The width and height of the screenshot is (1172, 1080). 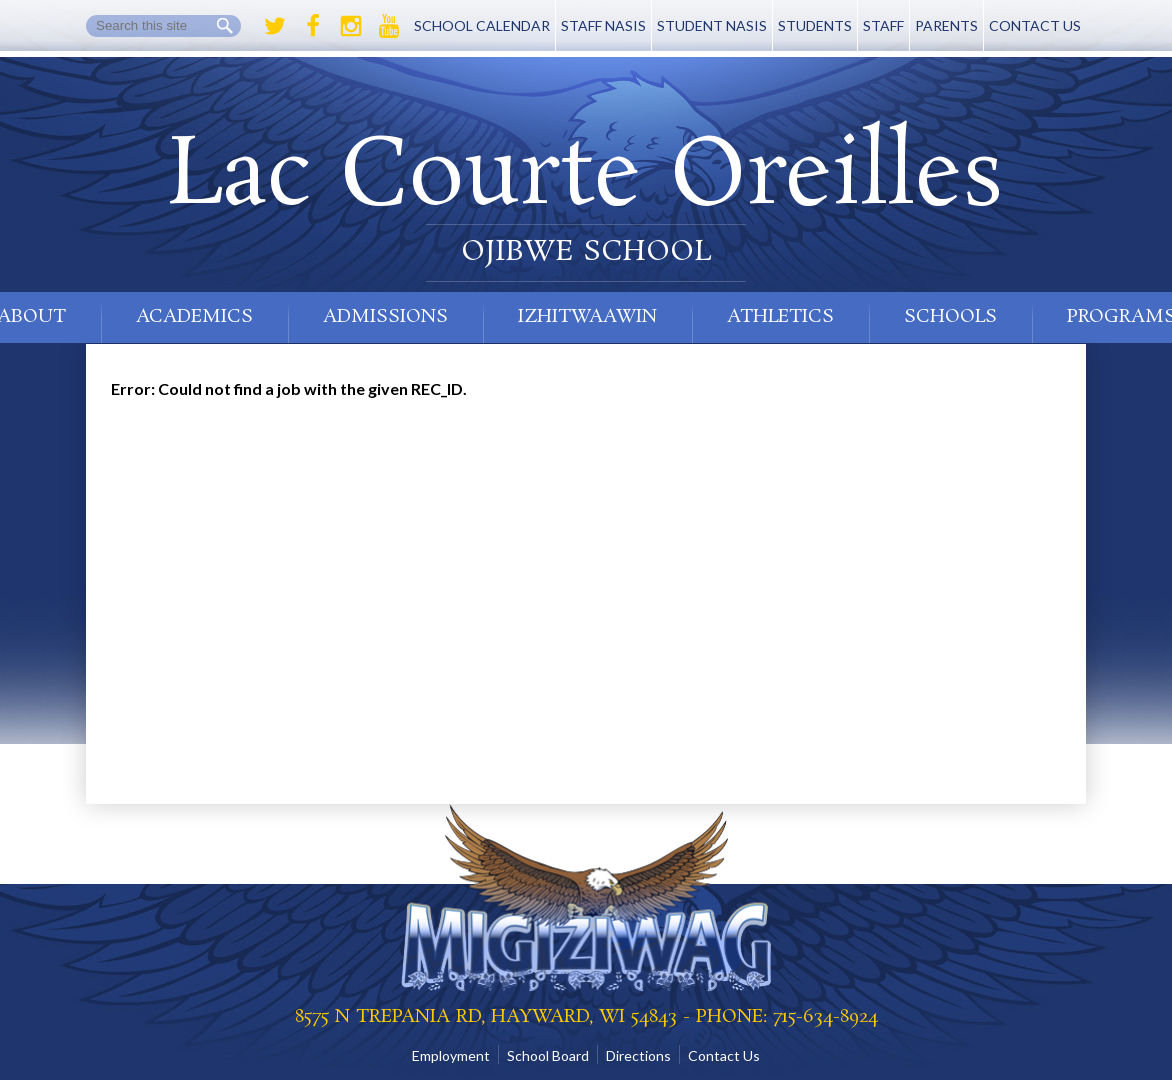 What do you see at coordinates (638, 1055) in the screenshot?
I see `Directions` at bounding box center [638, 1055].